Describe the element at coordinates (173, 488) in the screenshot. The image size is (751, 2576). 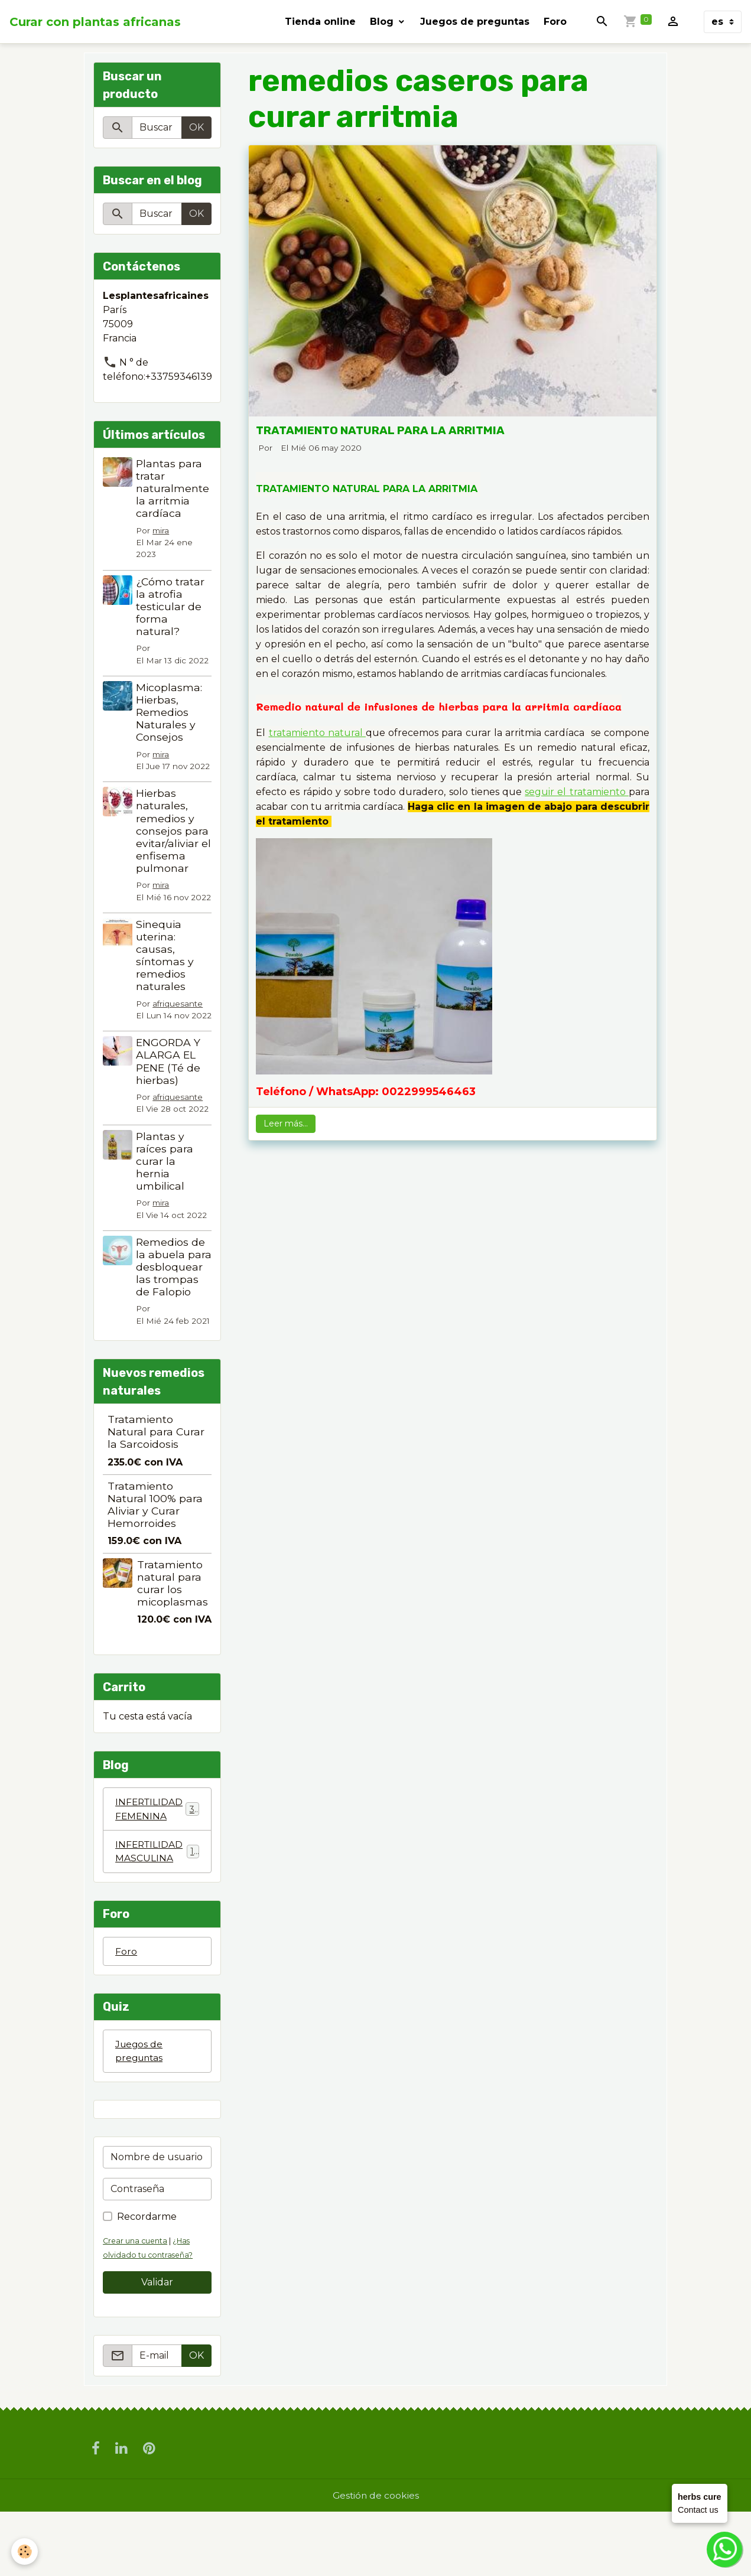
I see `Plantas para tratar naturalmente la arritmia cardíaca` at that location.